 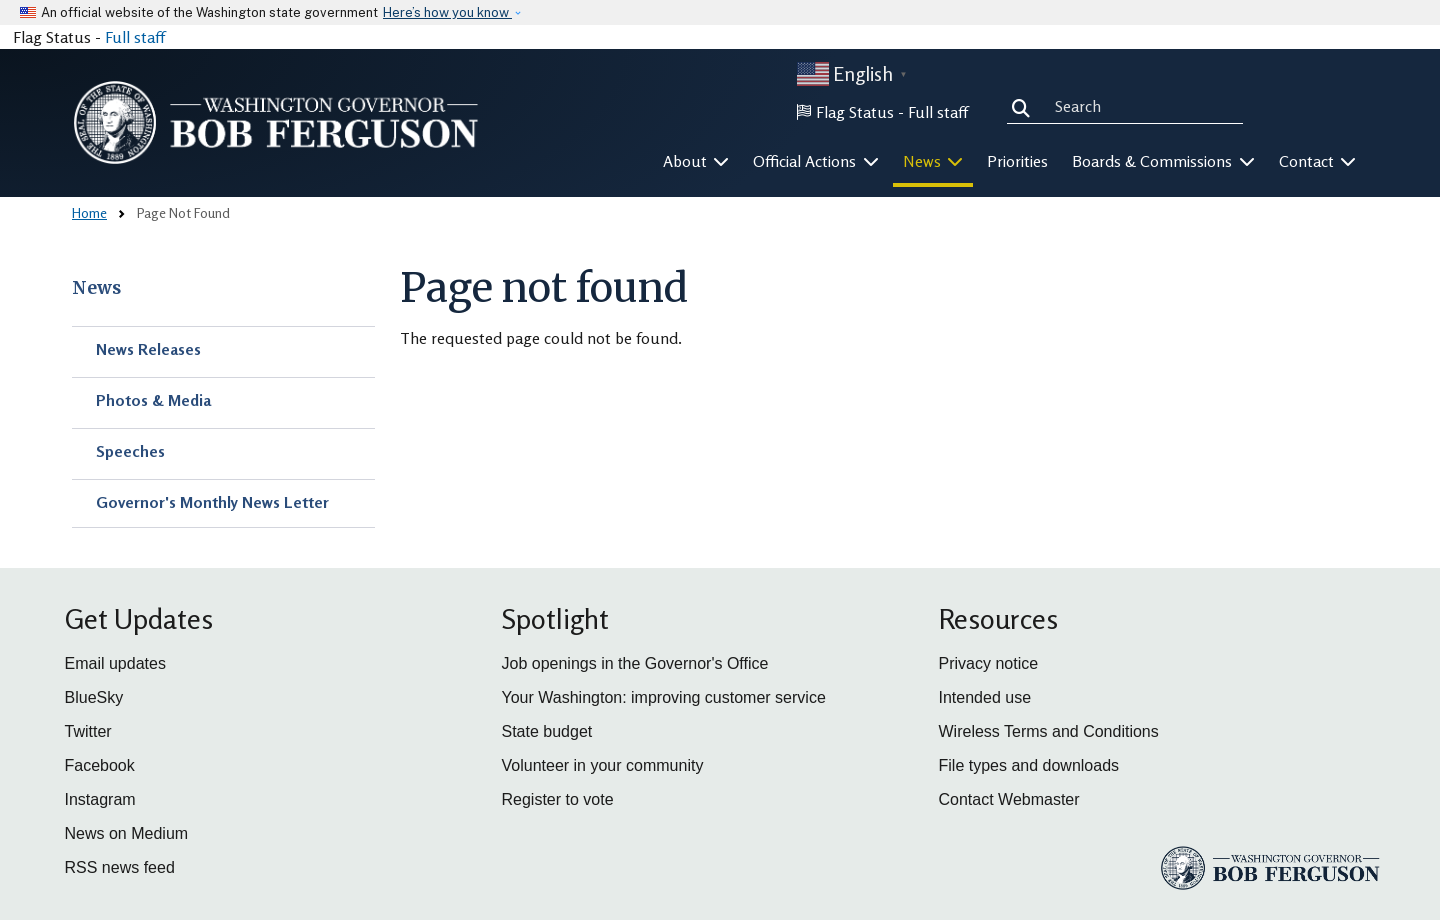 What do you see at coordinates (89, 212) in the screenshot?
I see `Home` at bounding box center [89, 212].